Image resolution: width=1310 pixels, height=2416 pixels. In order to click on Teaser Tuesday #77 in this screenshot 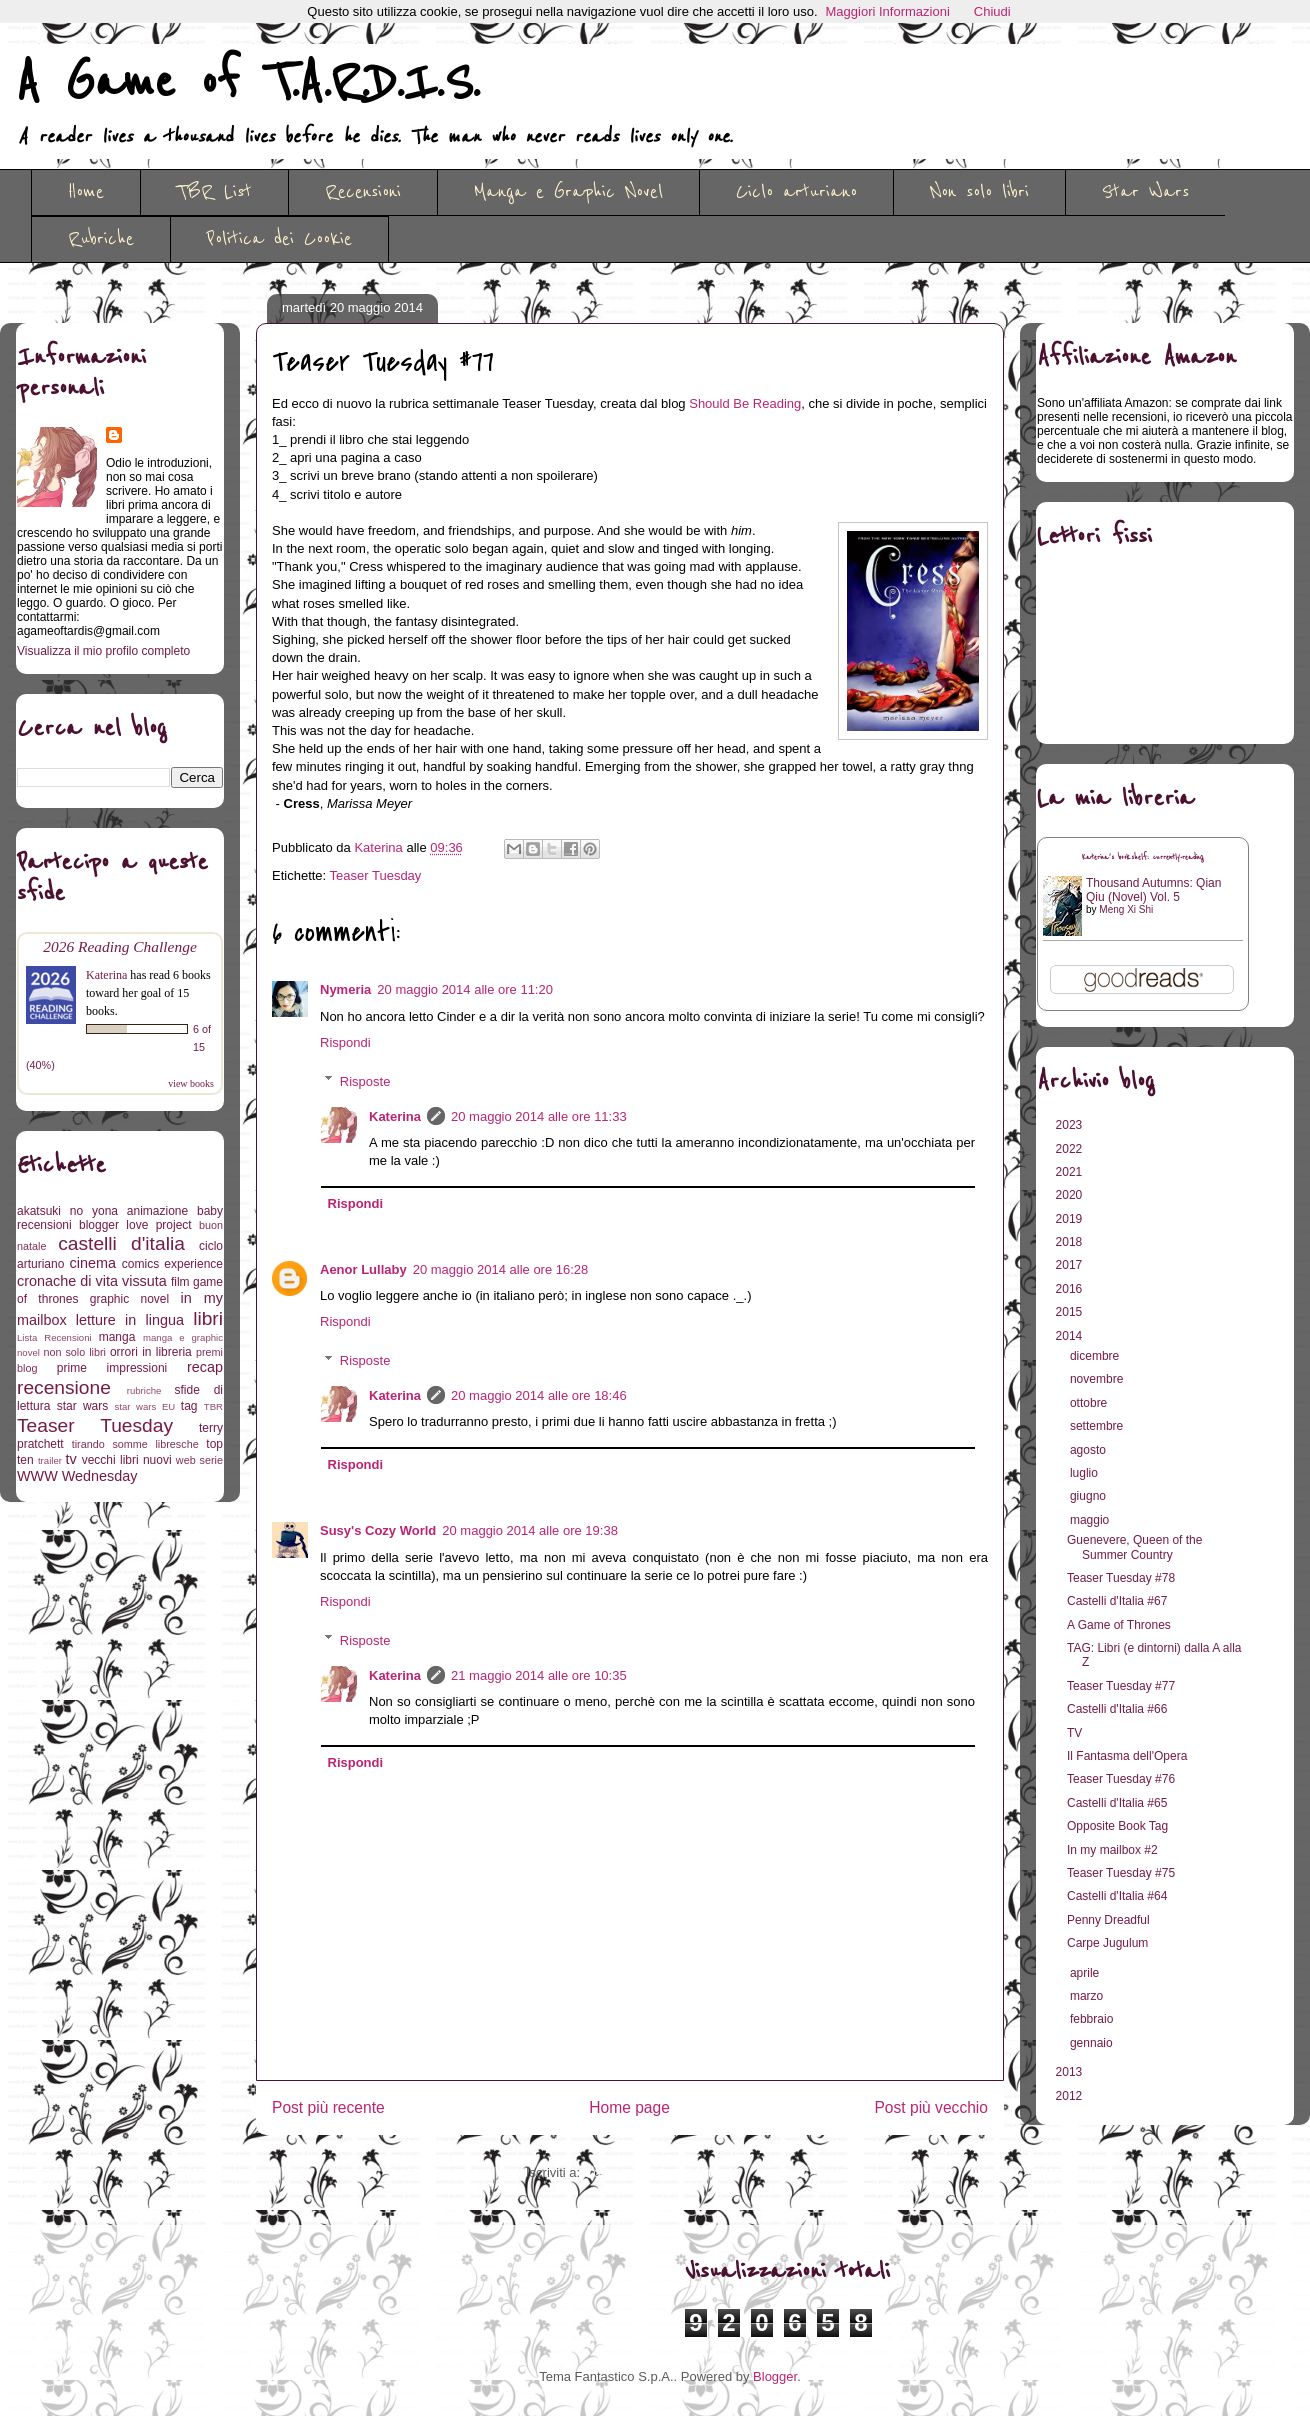, I will do `click(1121, 1686)`.